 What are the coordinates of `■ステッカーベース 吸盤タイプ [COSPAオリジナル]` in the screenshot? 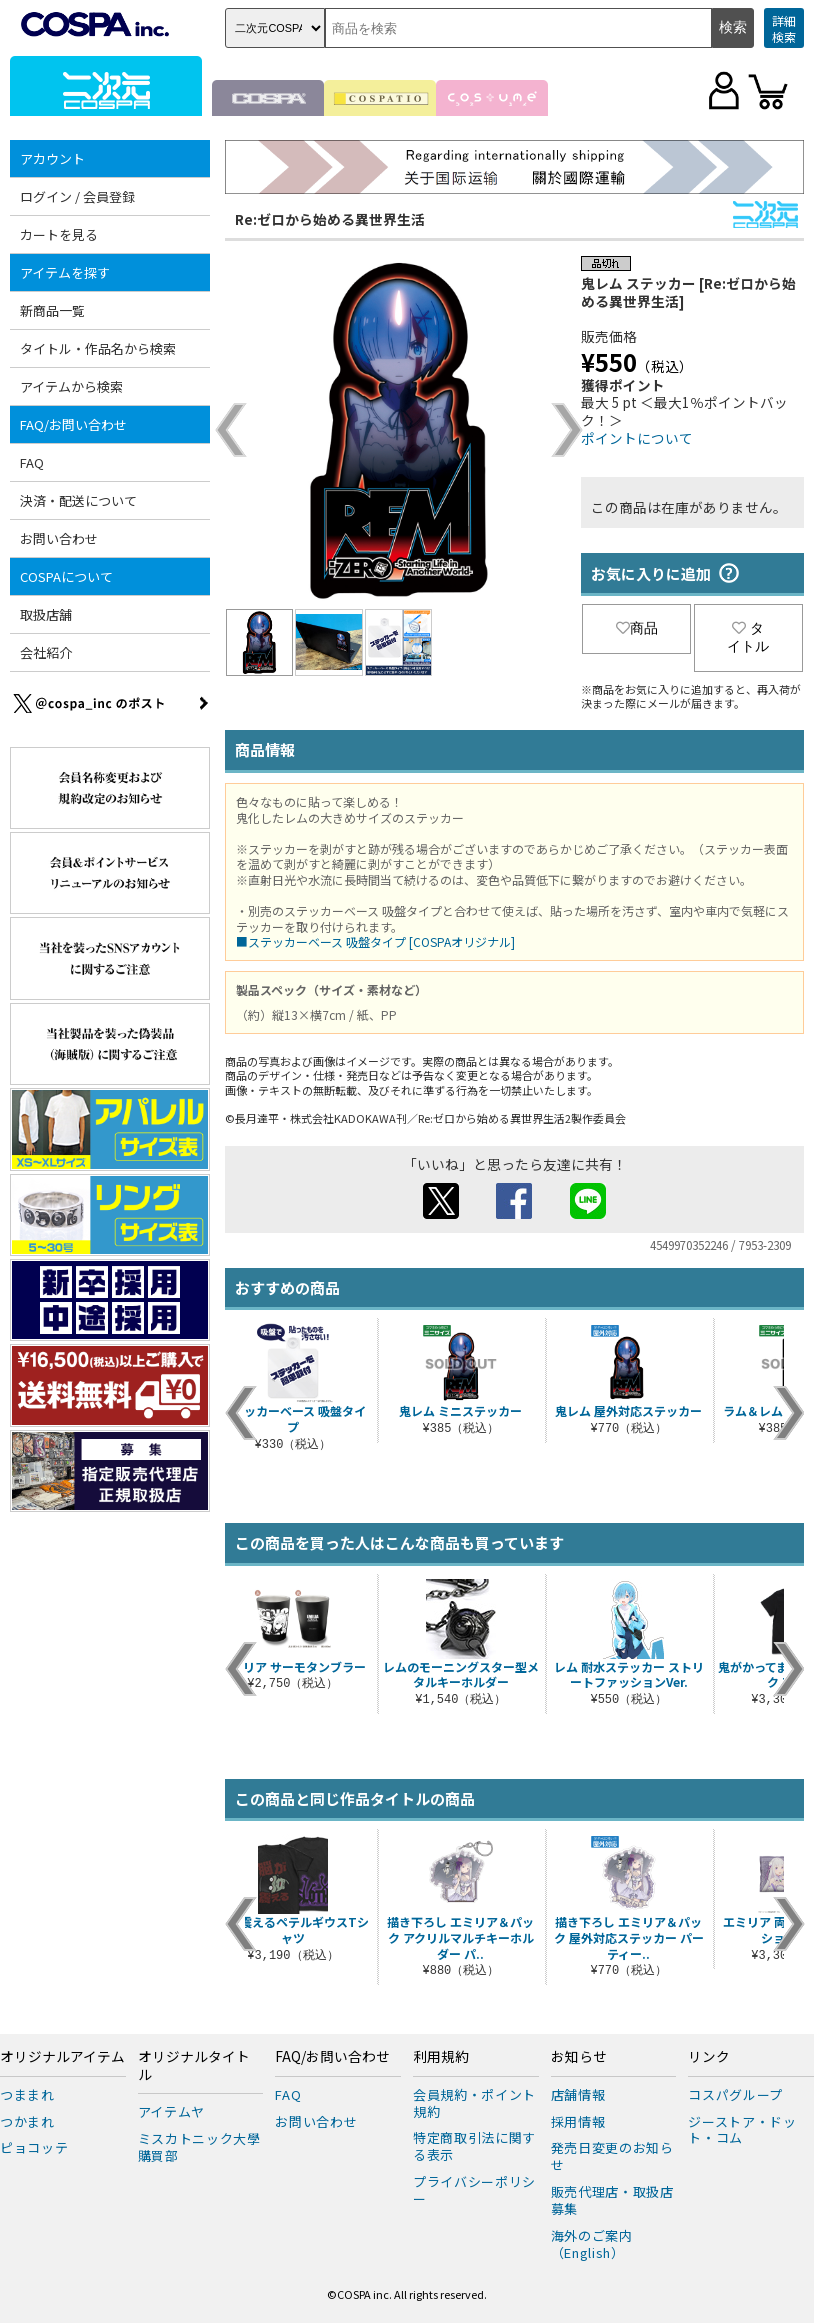 It's located at (375, 941).